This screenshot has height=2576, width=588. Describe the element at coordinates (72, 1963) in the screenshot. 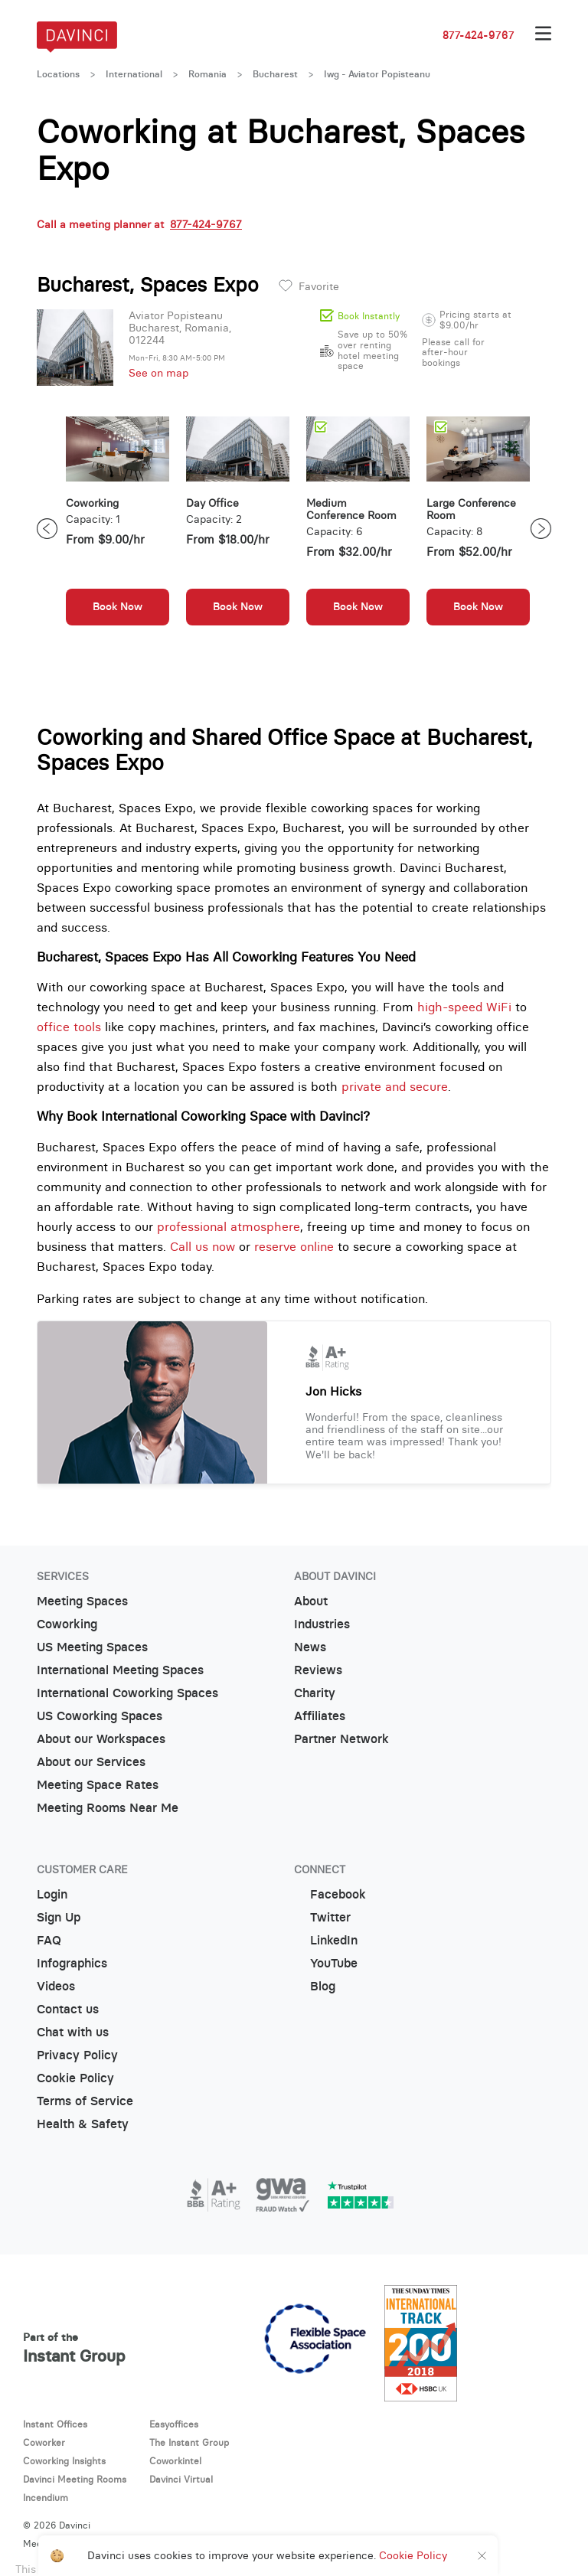

I see `Infographics` at that location.